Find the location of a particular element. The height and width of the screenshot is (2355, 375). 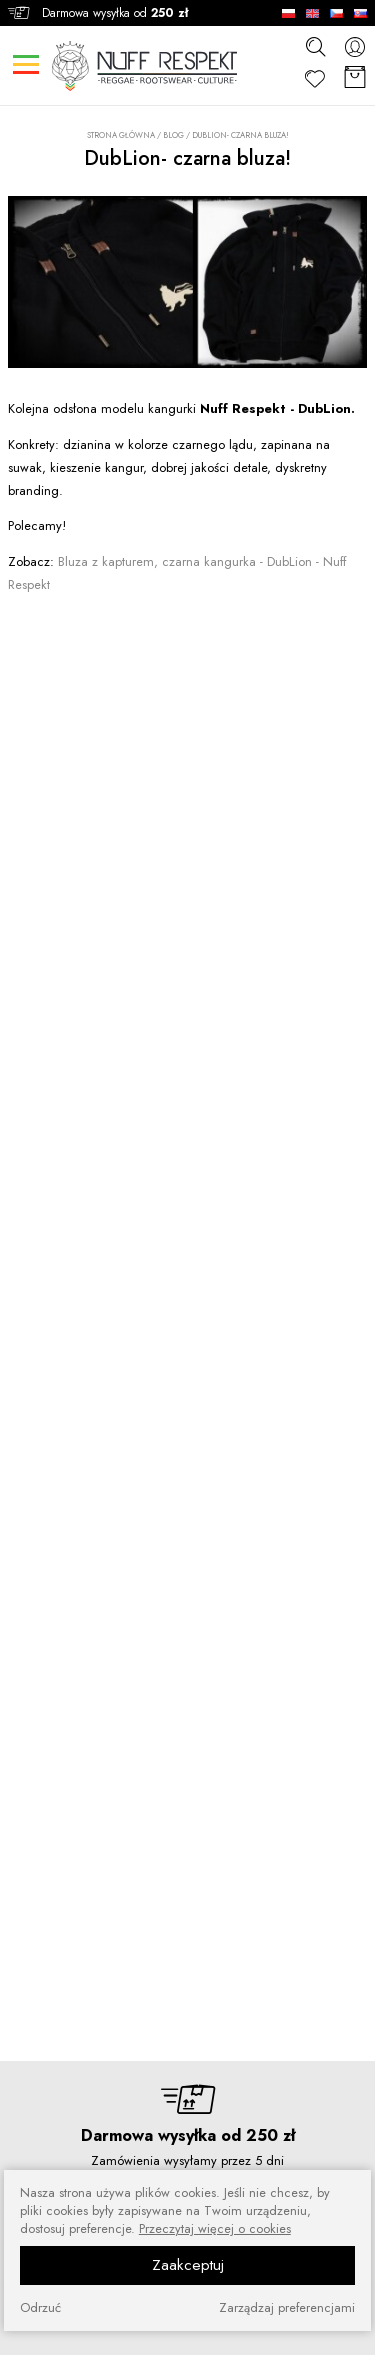

[Ulubione] is located at coordinates (315, 78).